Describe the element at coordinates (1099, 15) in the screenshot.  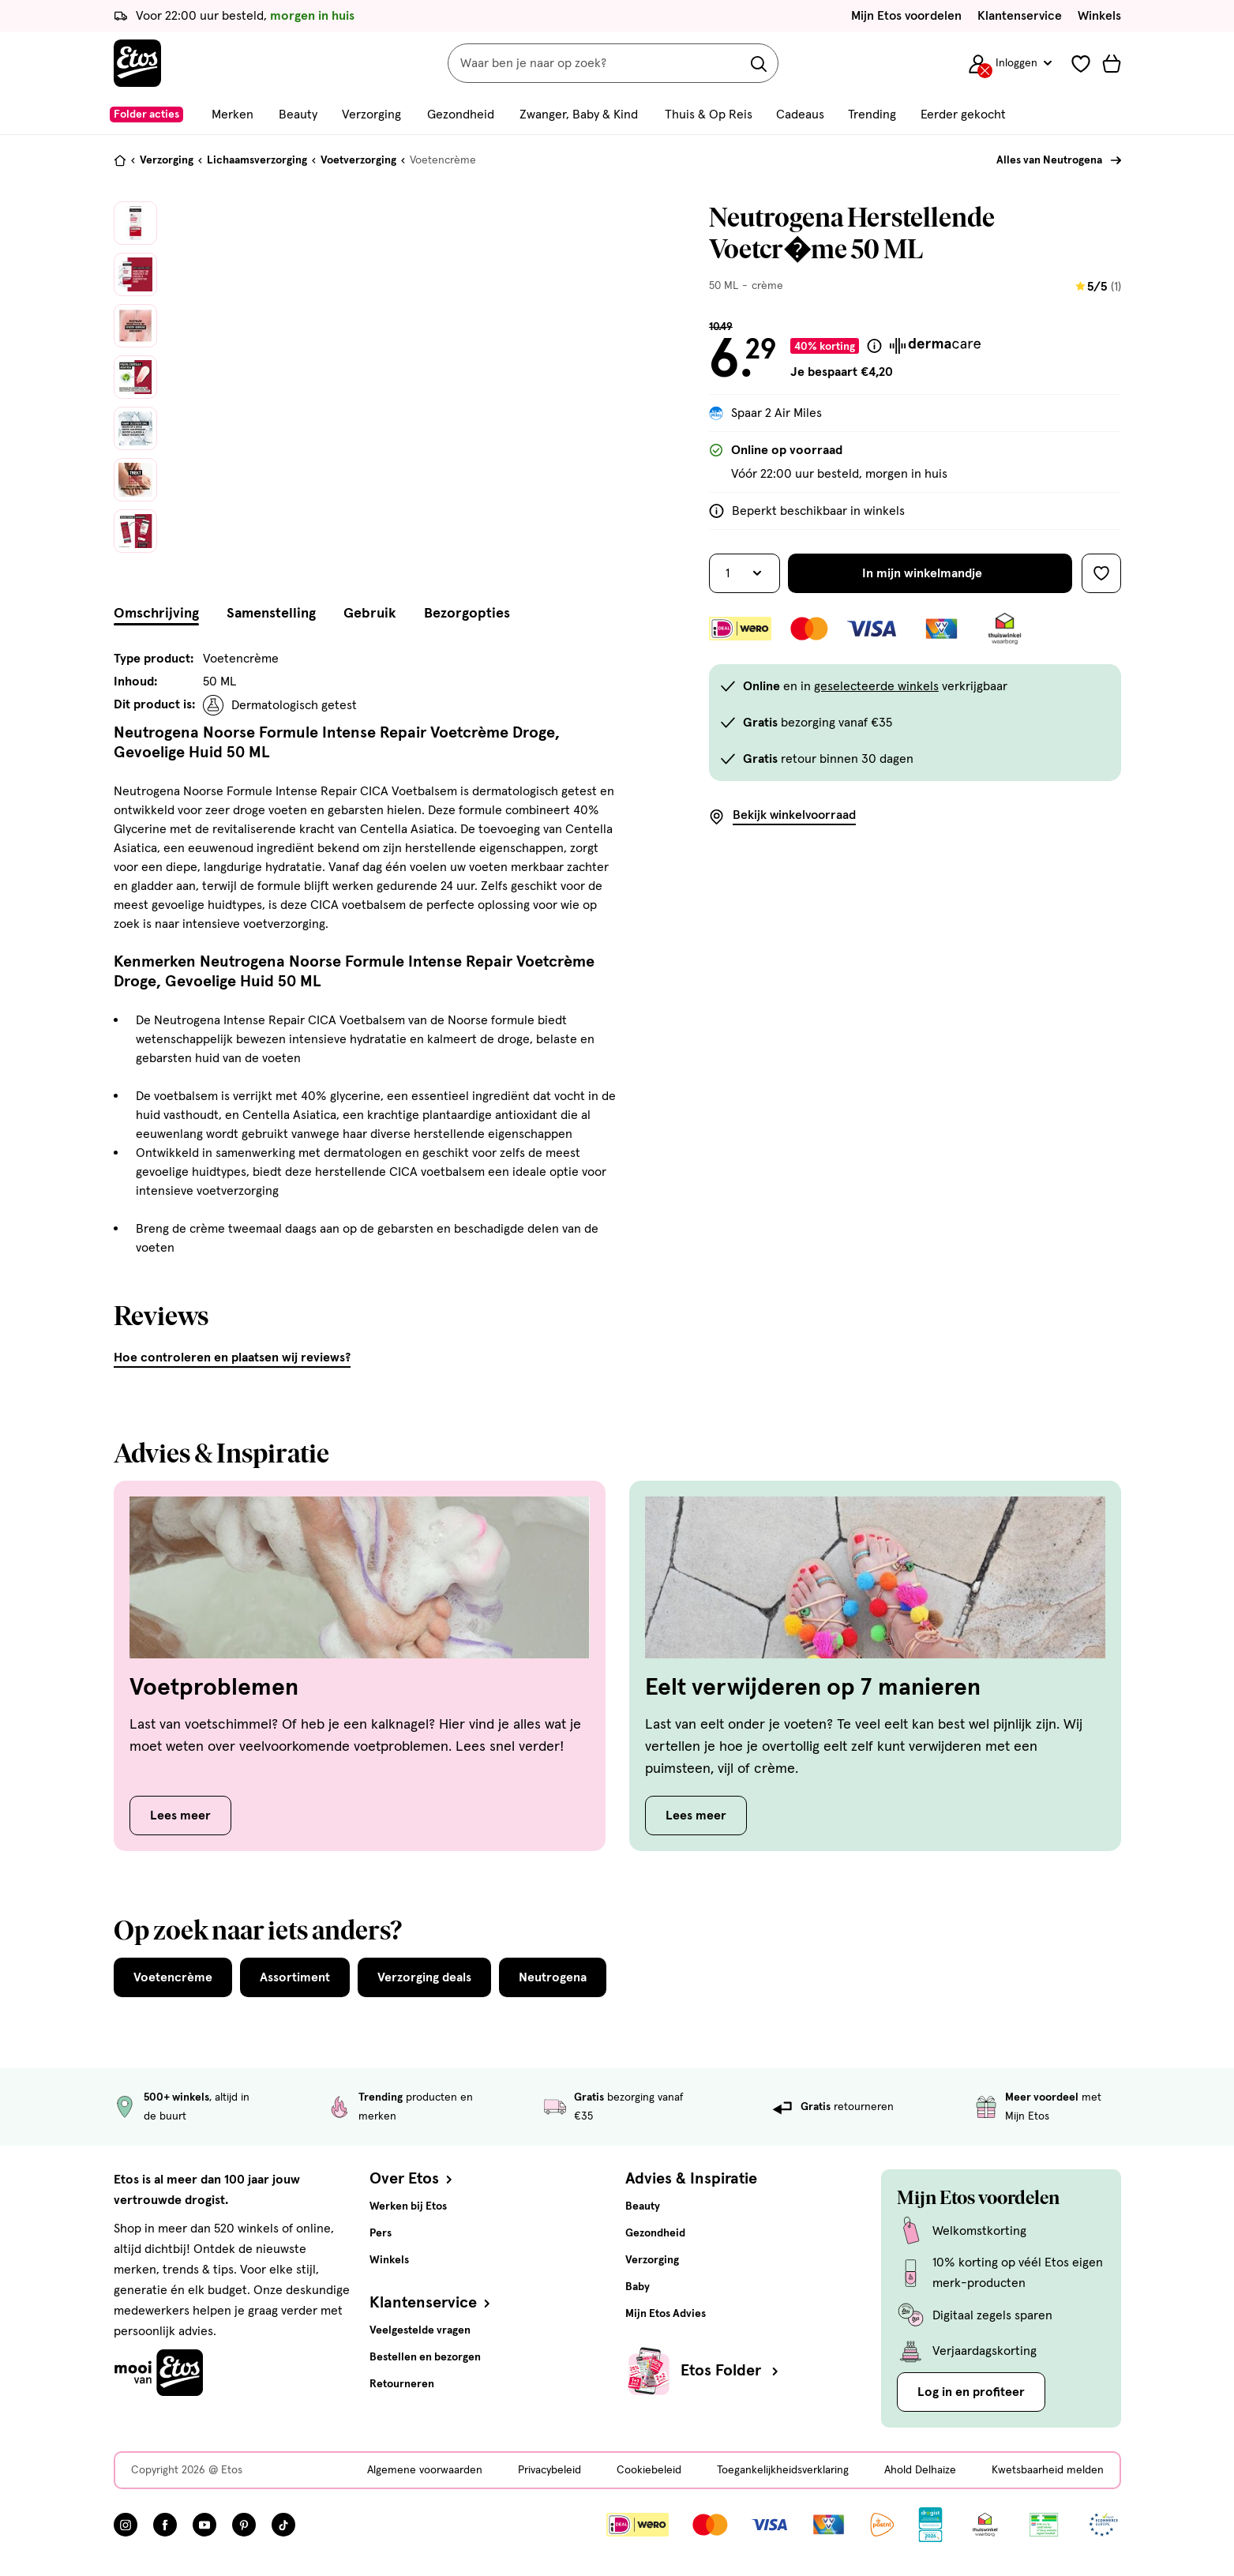
I see `Winkels` at that location.